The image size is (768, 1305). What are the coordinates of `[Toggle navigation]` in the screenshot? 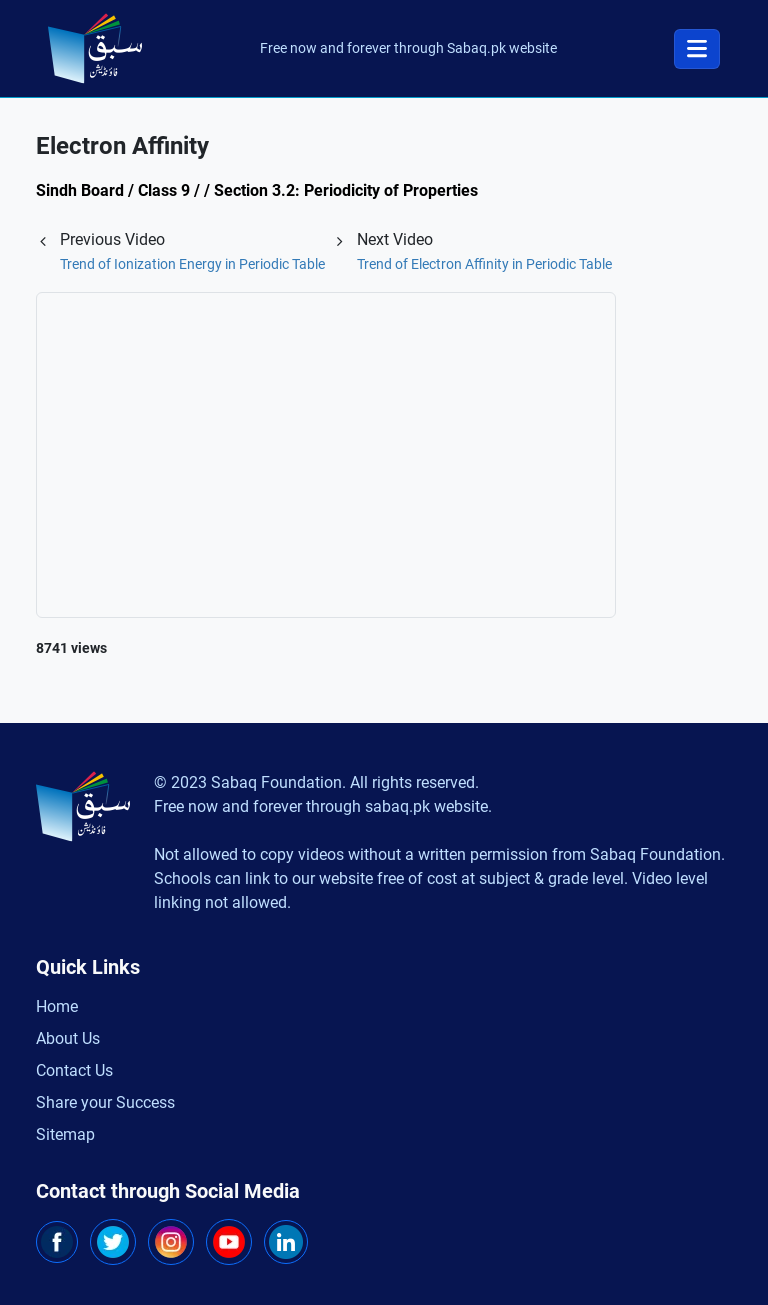 It's located at (697, 49).